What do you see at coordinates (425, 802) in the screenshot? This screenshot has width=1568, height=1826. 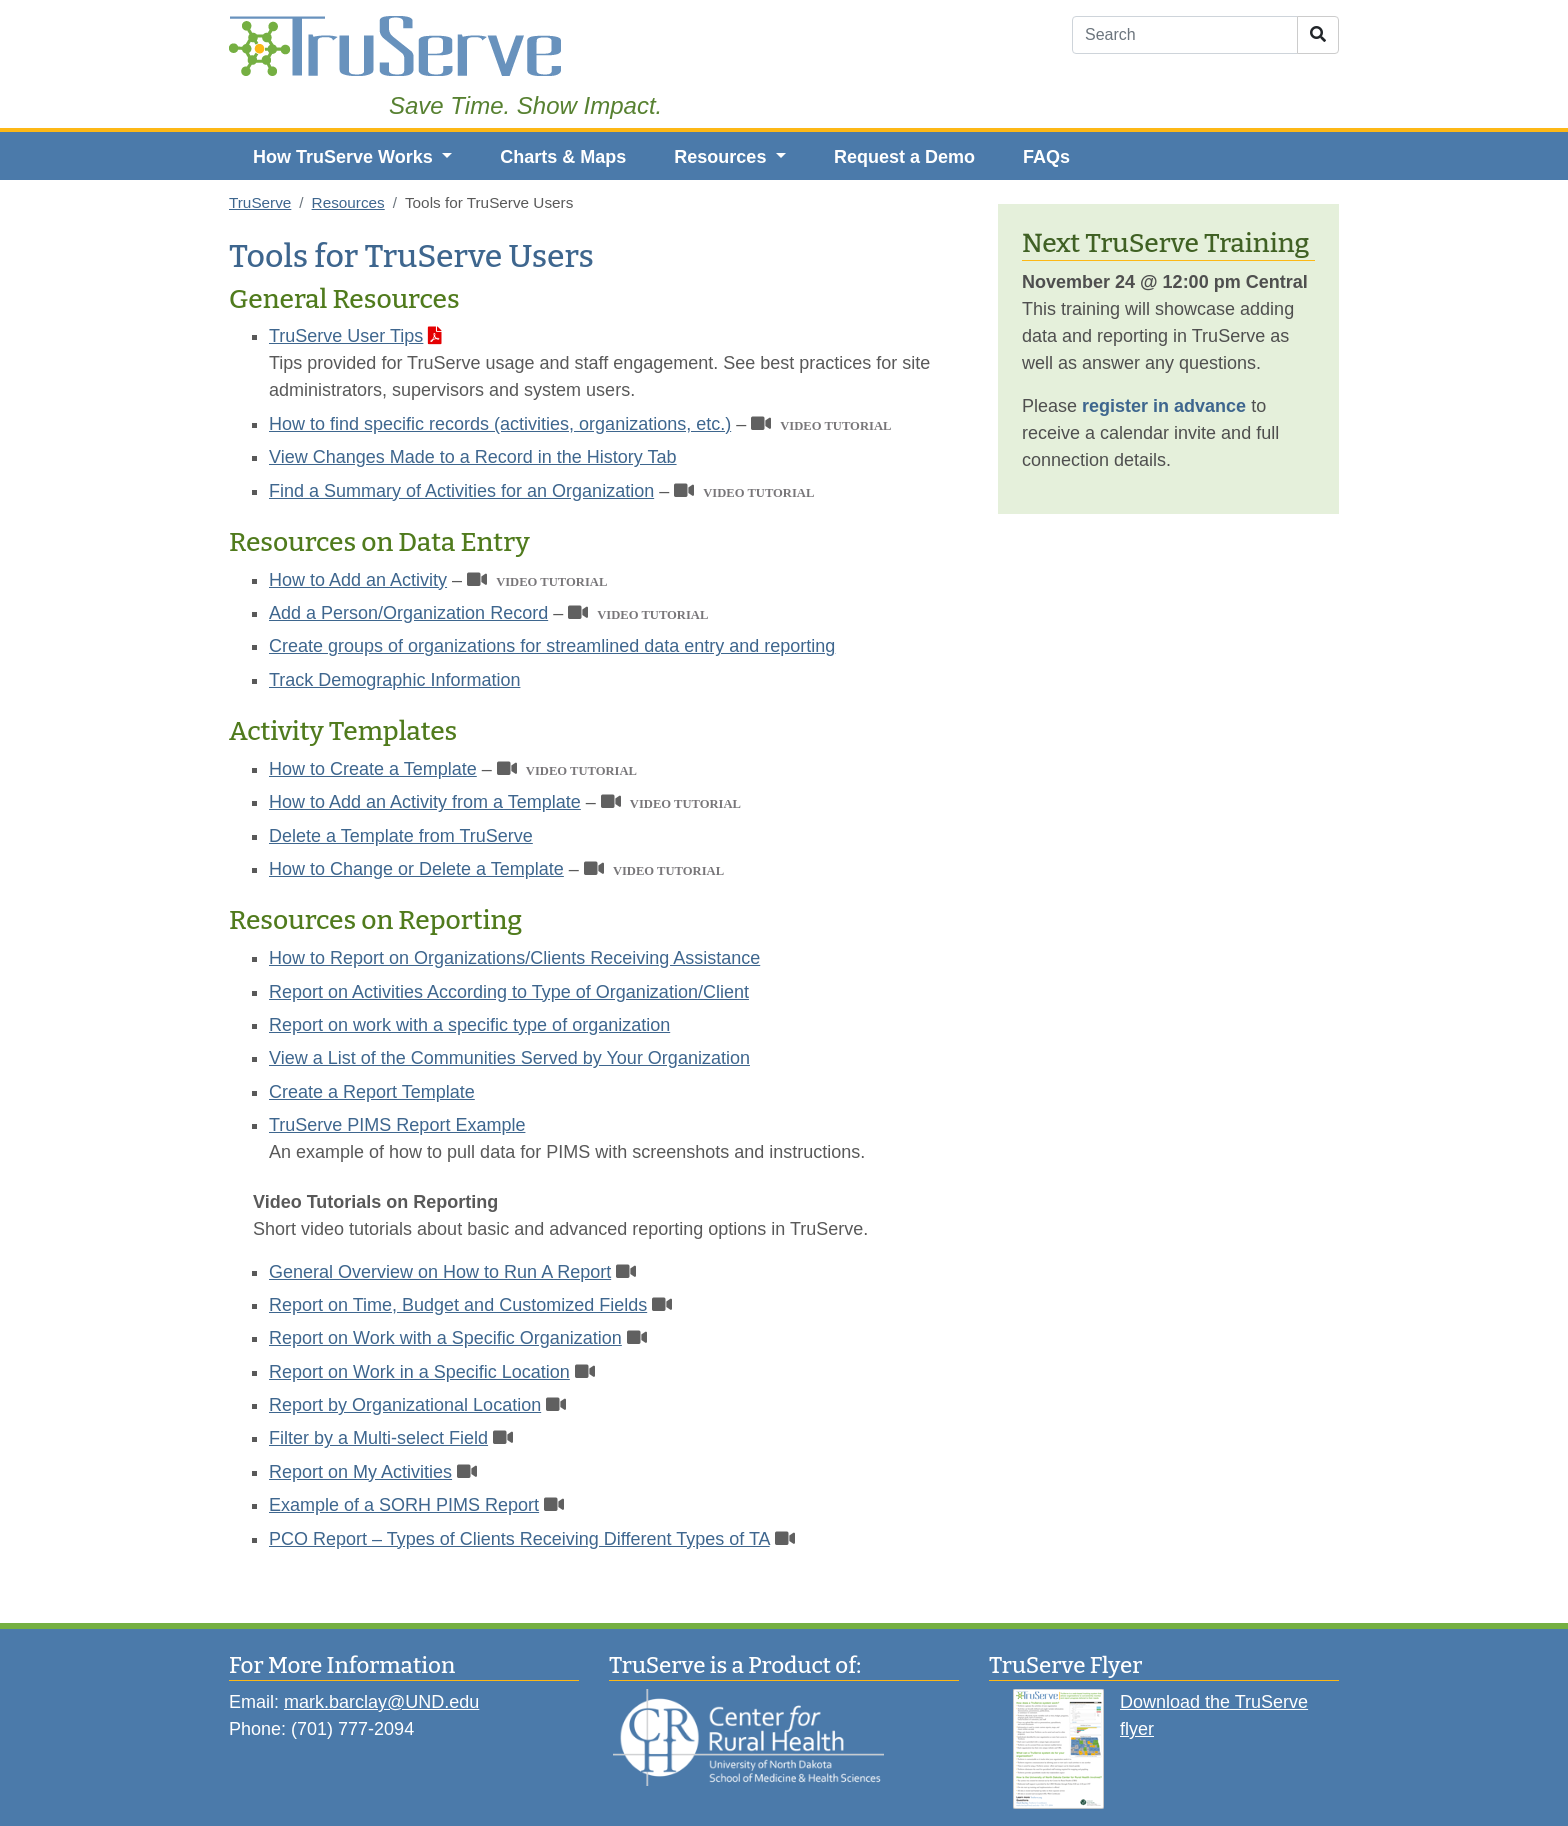 I see `How to Add an Activity from a Template` at bounding box center [425, 802].